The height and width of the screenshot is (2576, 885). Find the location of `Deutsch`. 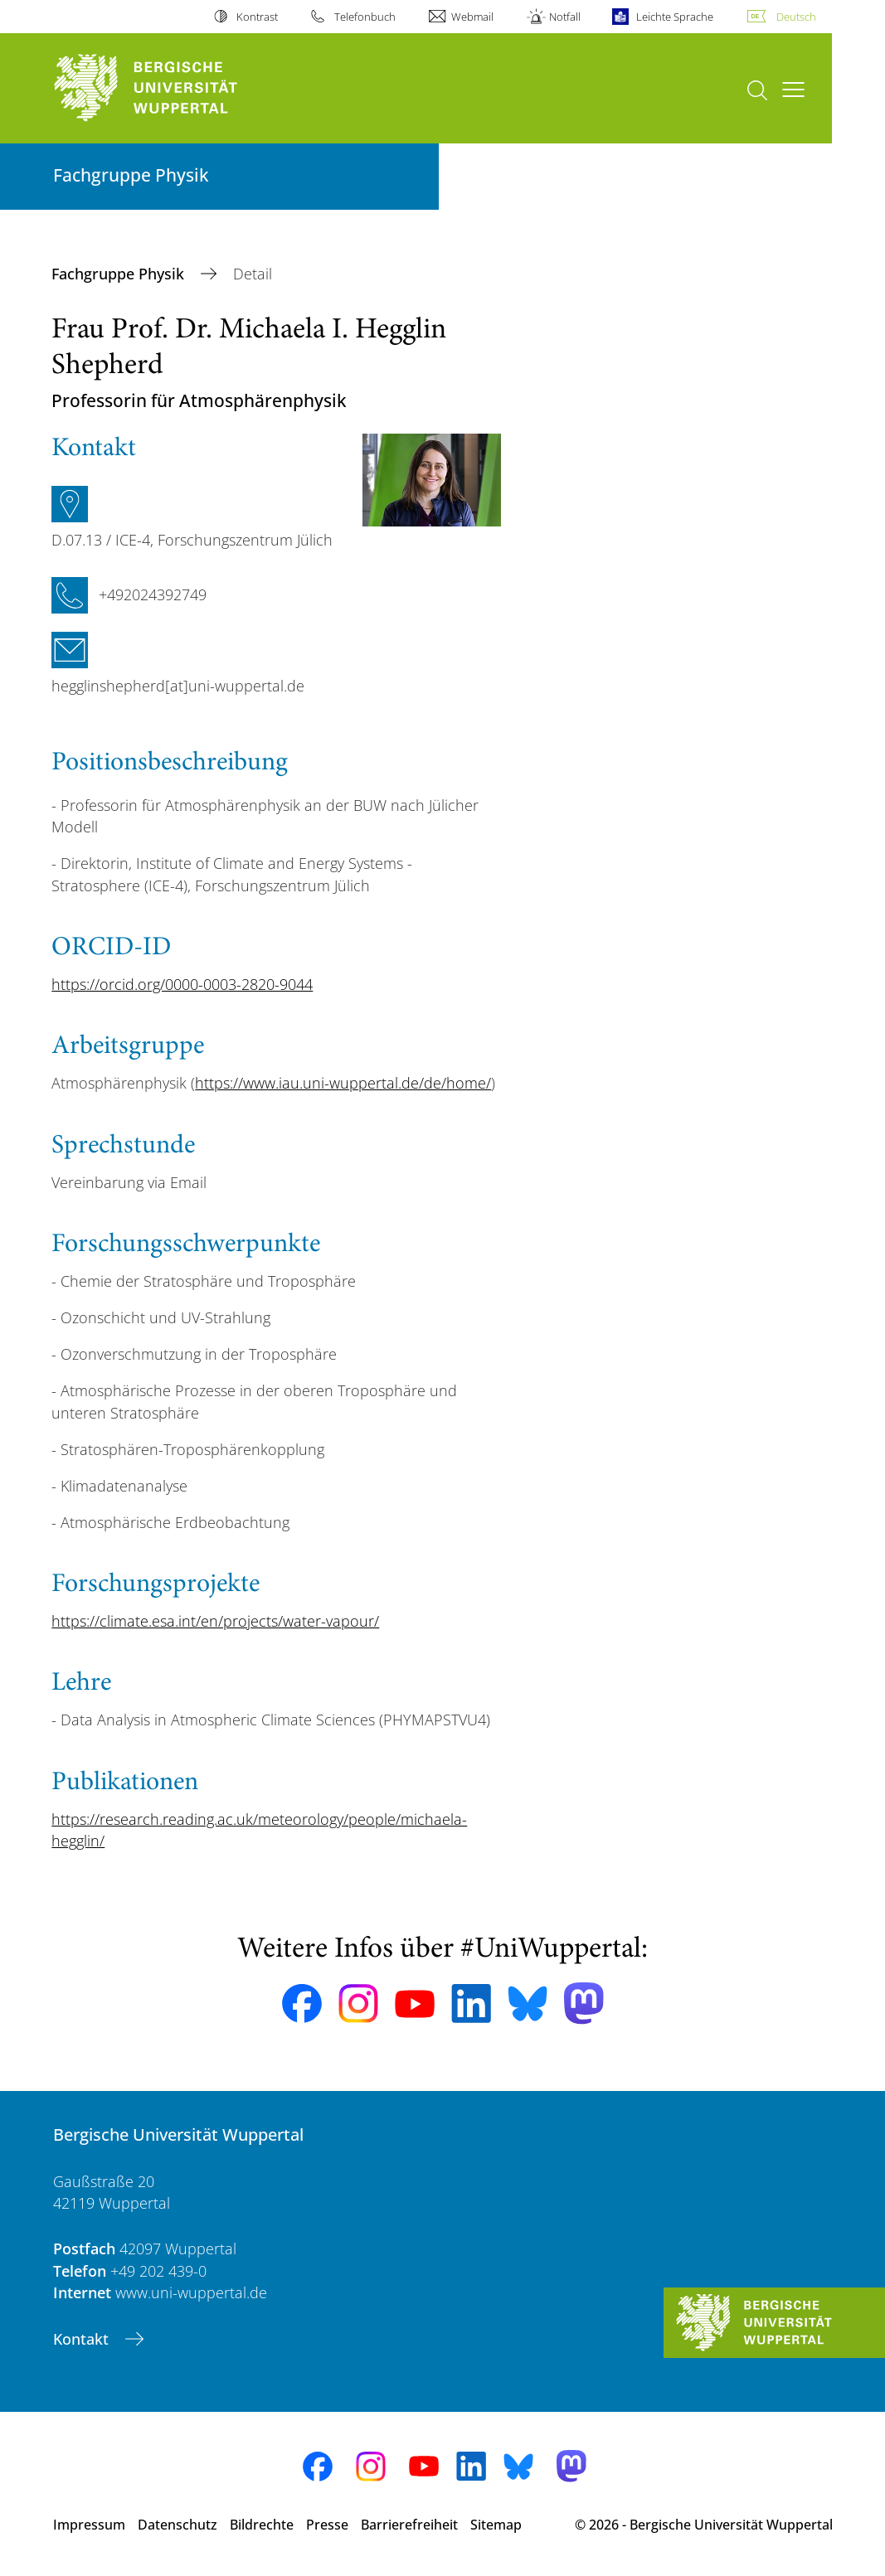

Deutsch is located at coordinates (796, 16).